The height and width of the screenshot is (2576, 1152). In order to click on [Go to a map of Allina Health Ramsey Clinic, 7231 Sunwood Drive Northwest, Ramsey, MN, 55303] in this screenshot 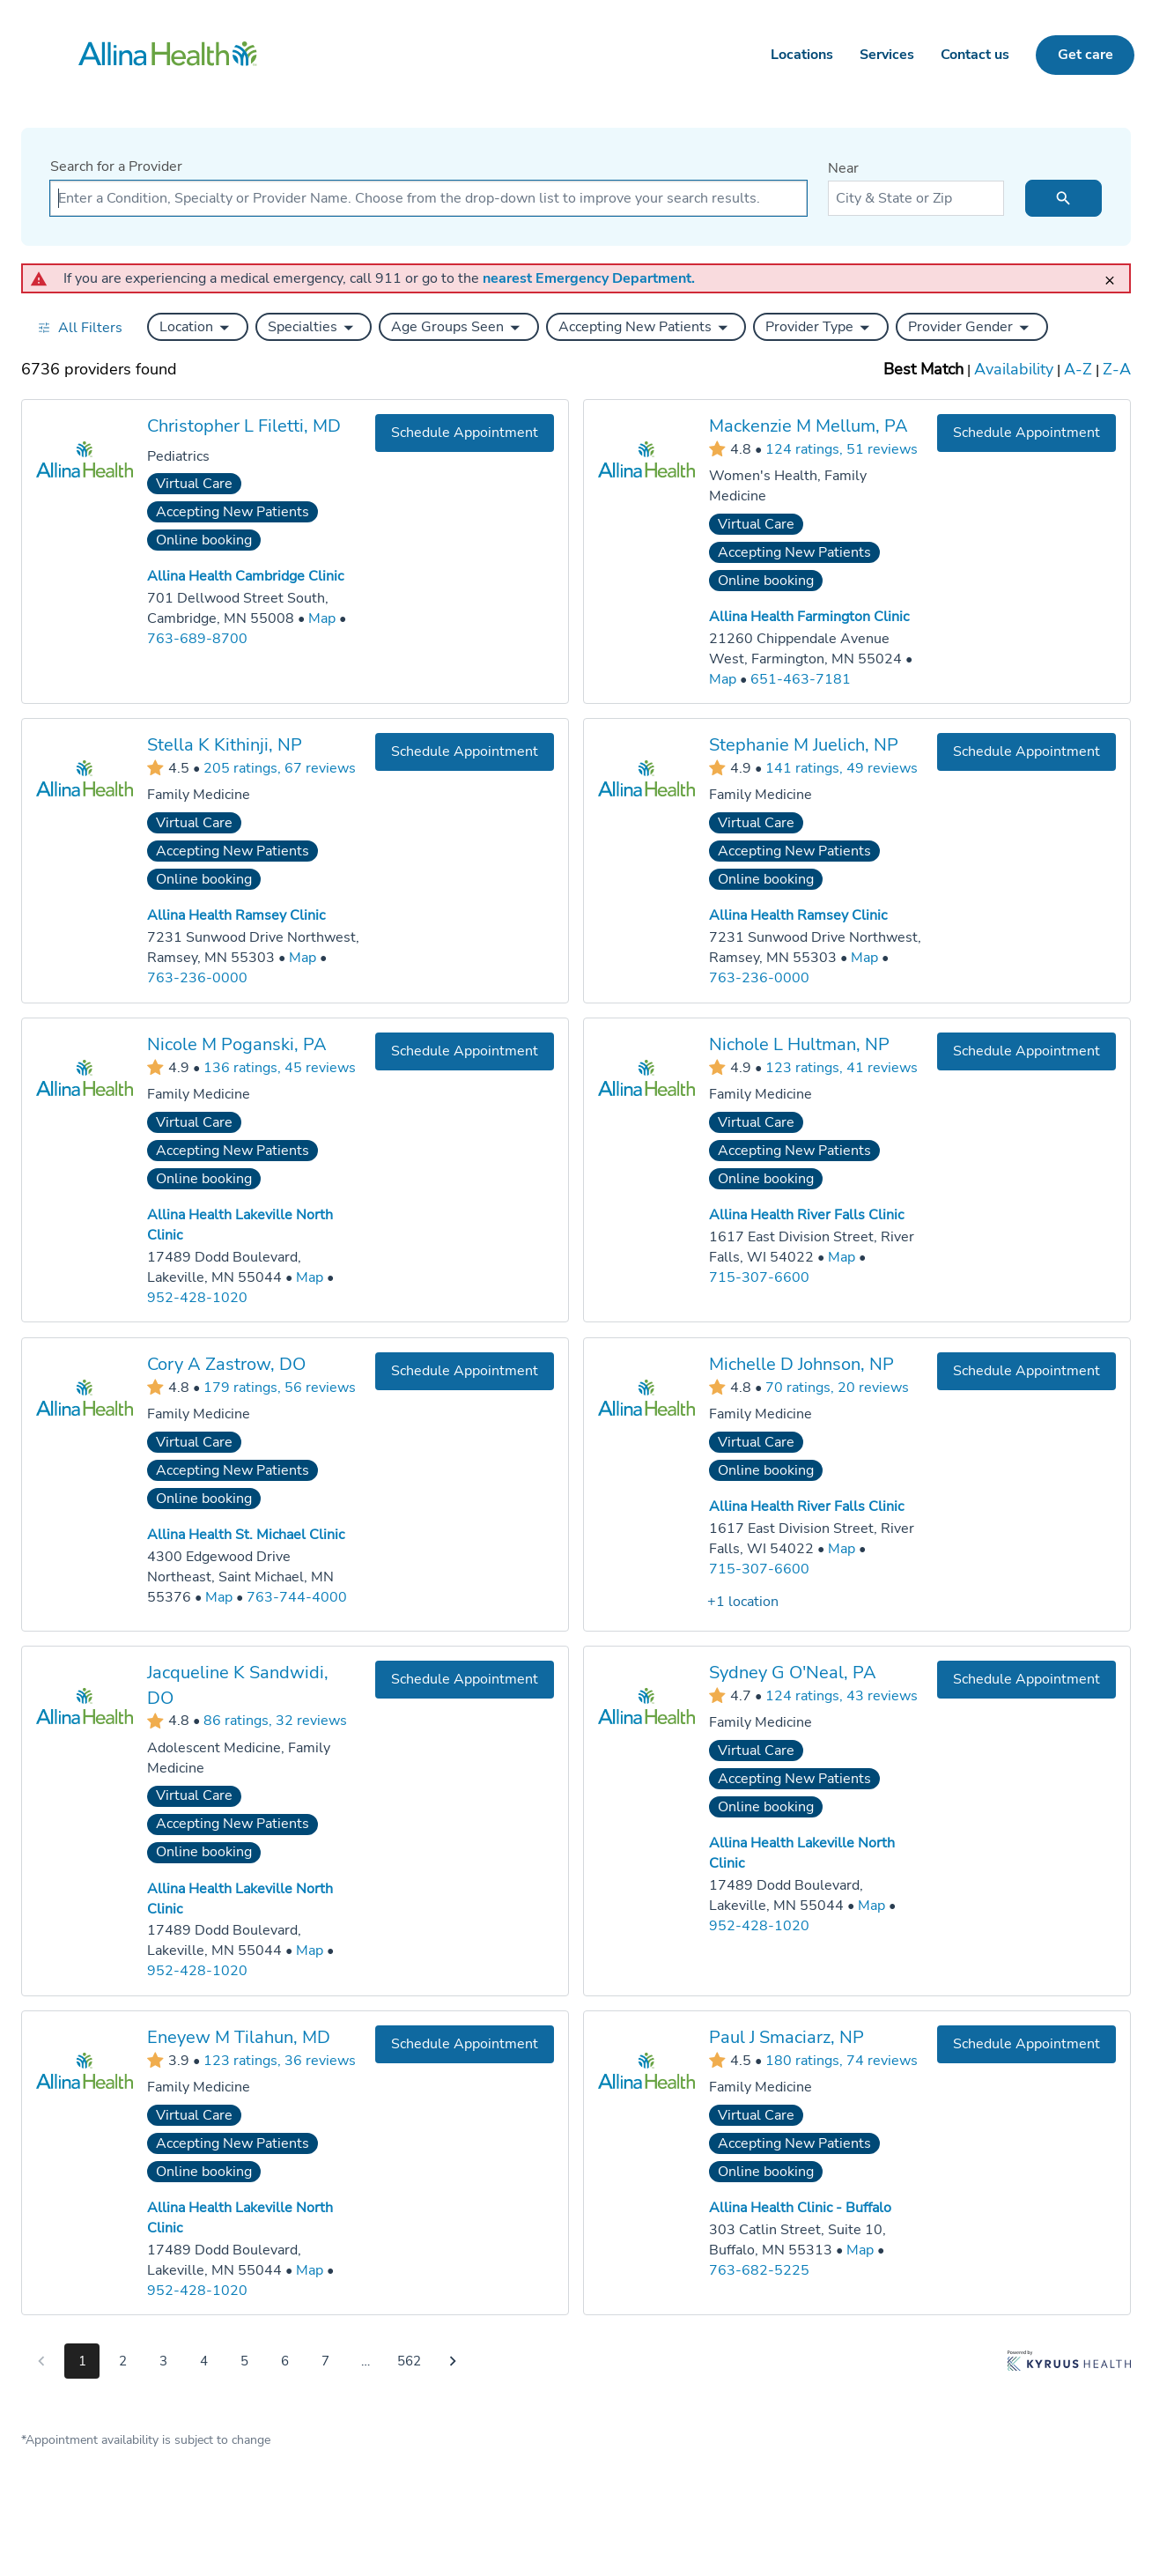, I will do `click(302, 958)`.